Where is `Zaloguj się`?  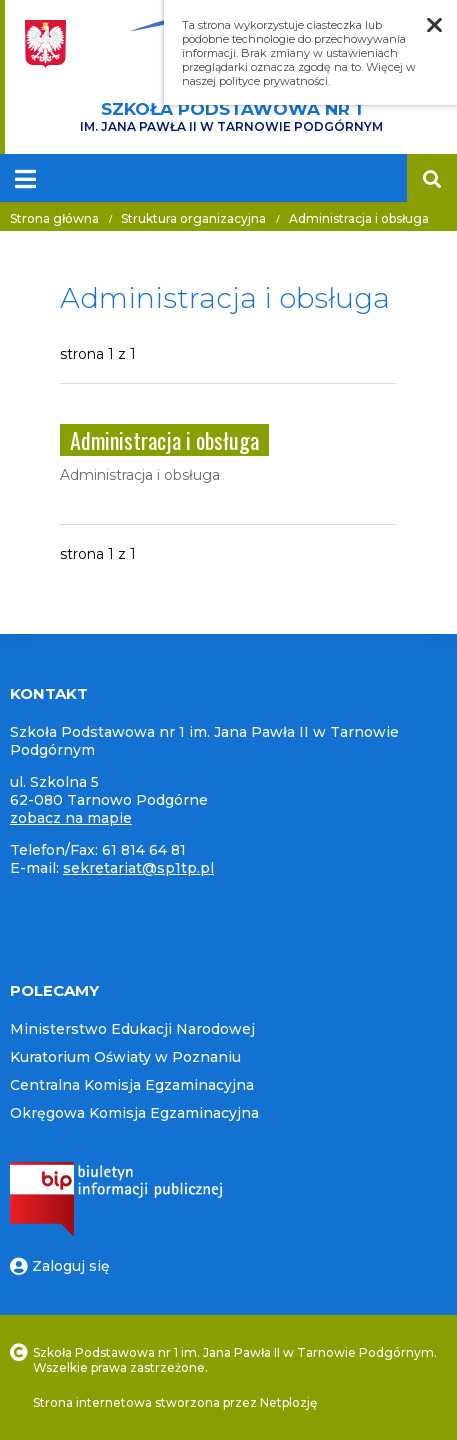 Zaloguj się is located at coordinates (60, 1266).